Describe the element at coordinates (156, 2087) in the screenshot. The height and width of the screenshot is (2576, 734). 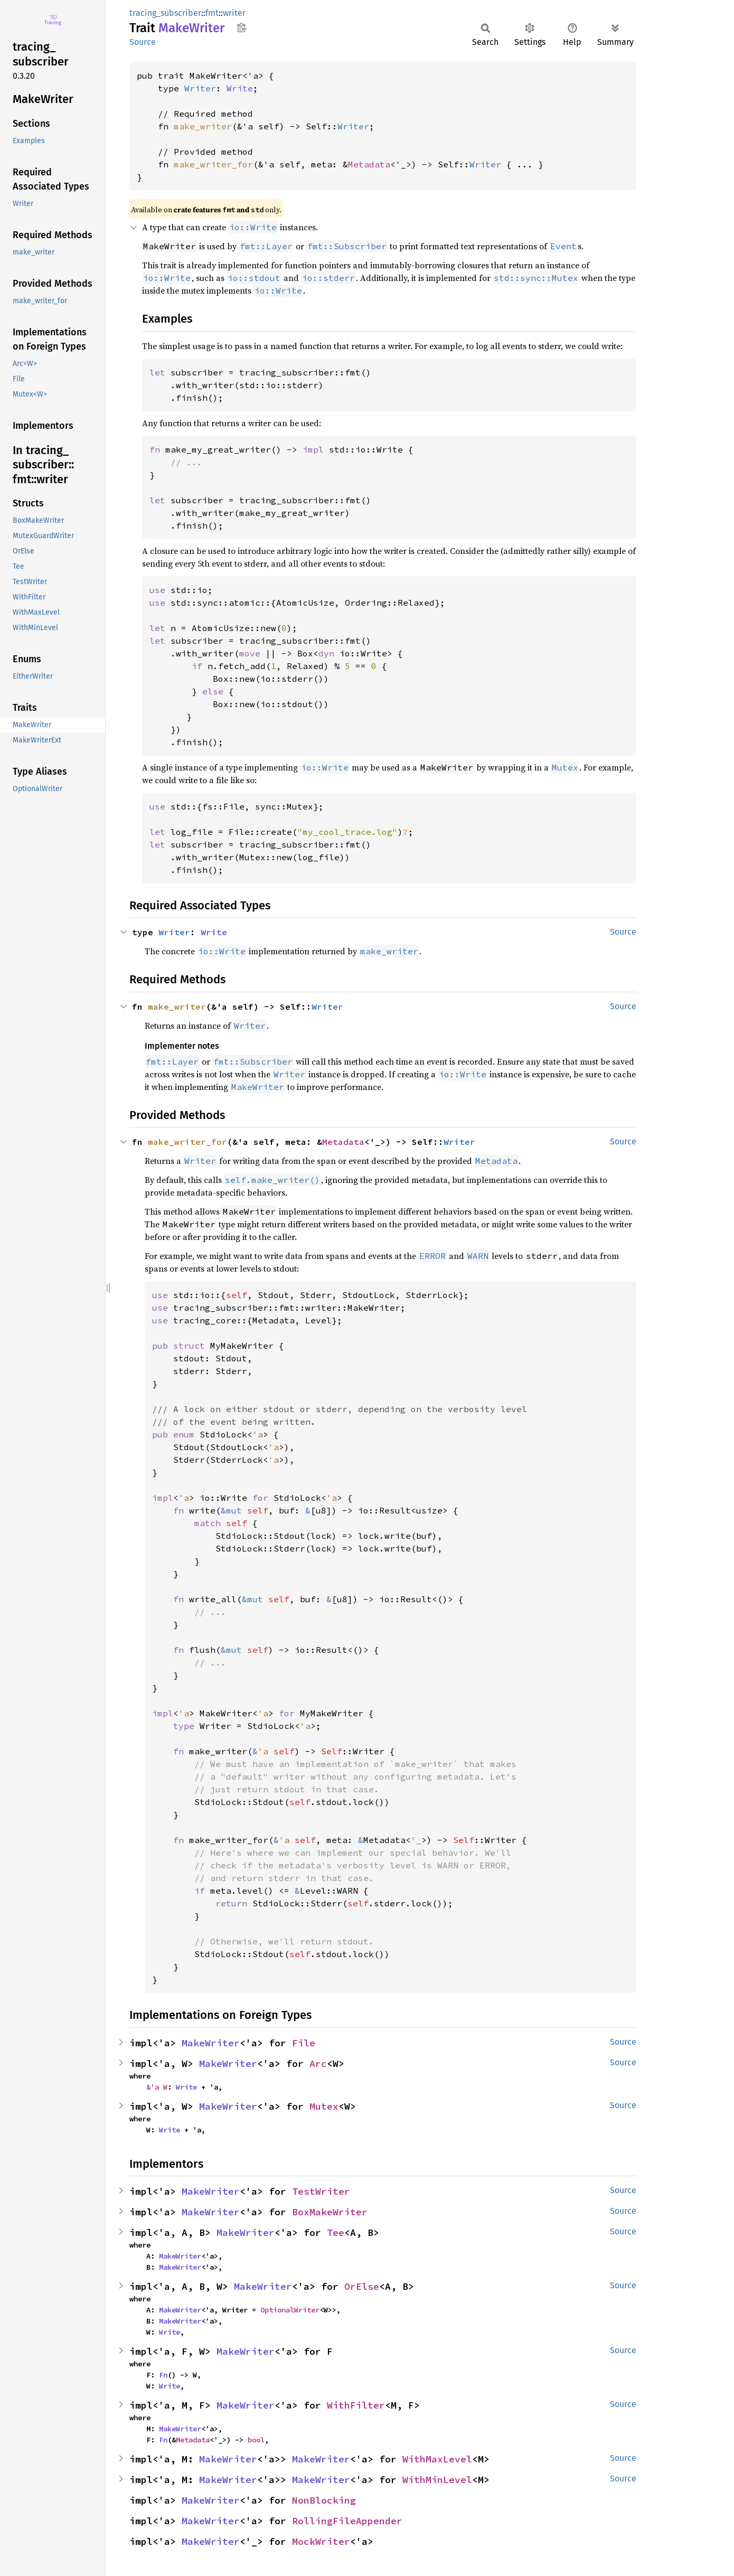
I see `&'a W` at that location.